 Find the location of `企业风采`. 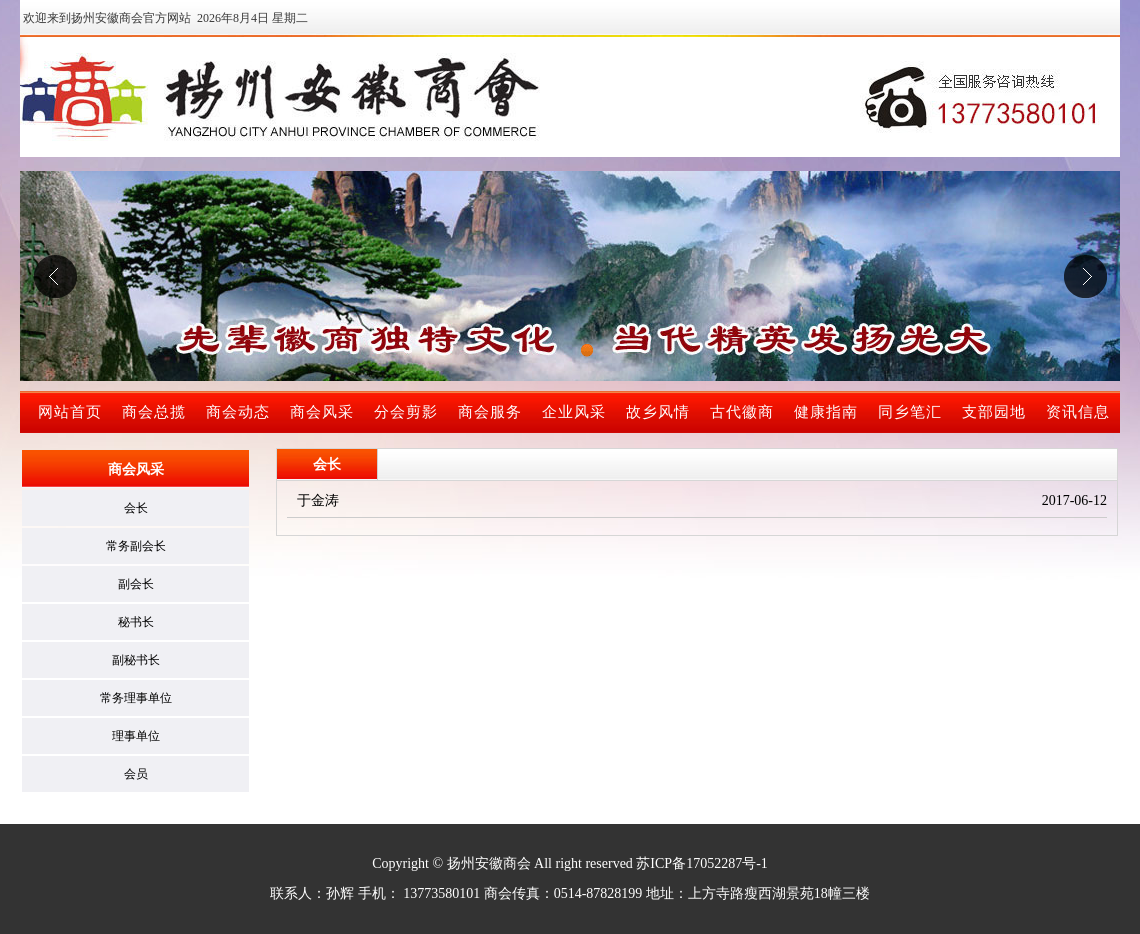

企业风采 is located at coordinates (574, 412).